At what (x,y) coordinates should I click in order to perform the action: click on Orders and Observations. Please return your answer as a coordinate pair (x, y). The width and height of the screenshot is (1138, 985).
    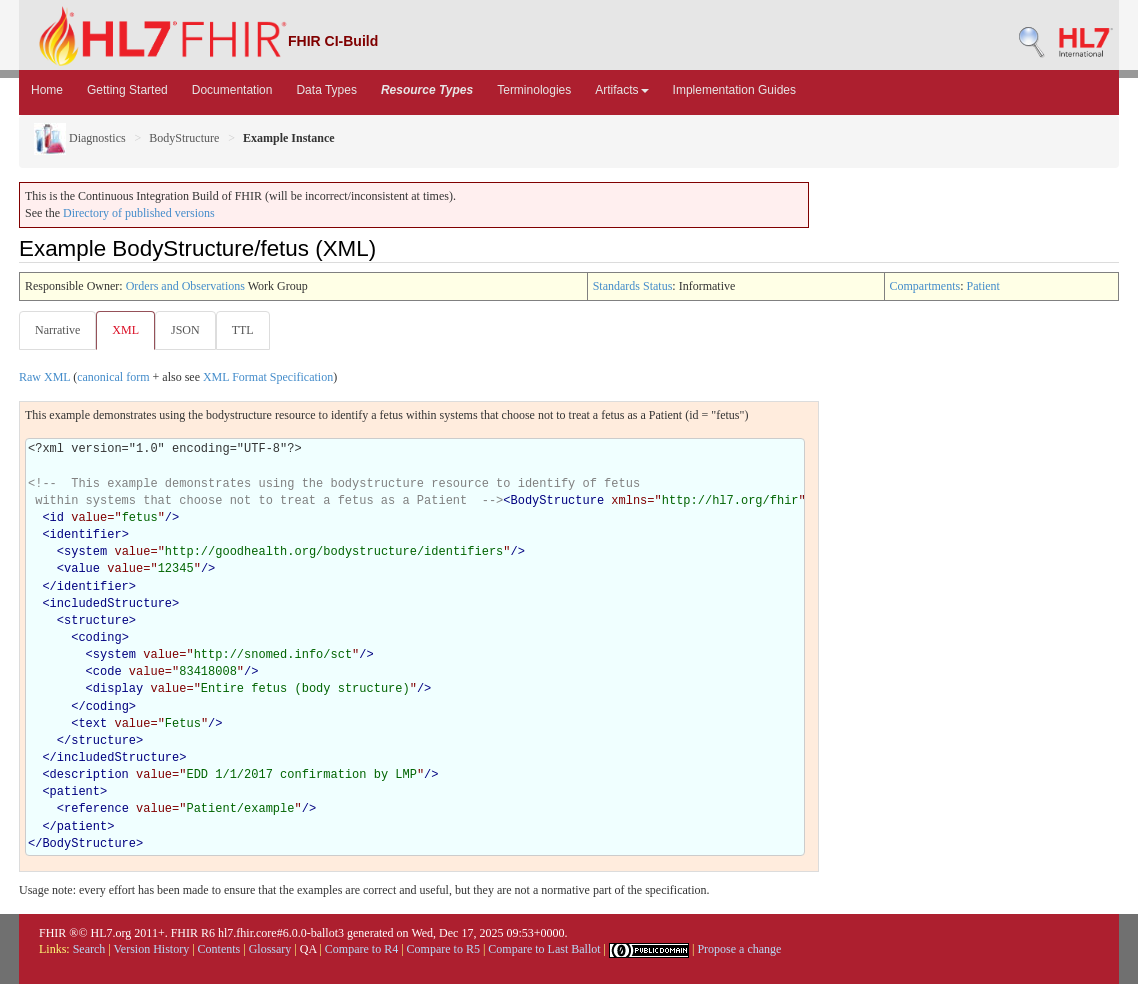
    Looking at the image, I should click on (185, 286).